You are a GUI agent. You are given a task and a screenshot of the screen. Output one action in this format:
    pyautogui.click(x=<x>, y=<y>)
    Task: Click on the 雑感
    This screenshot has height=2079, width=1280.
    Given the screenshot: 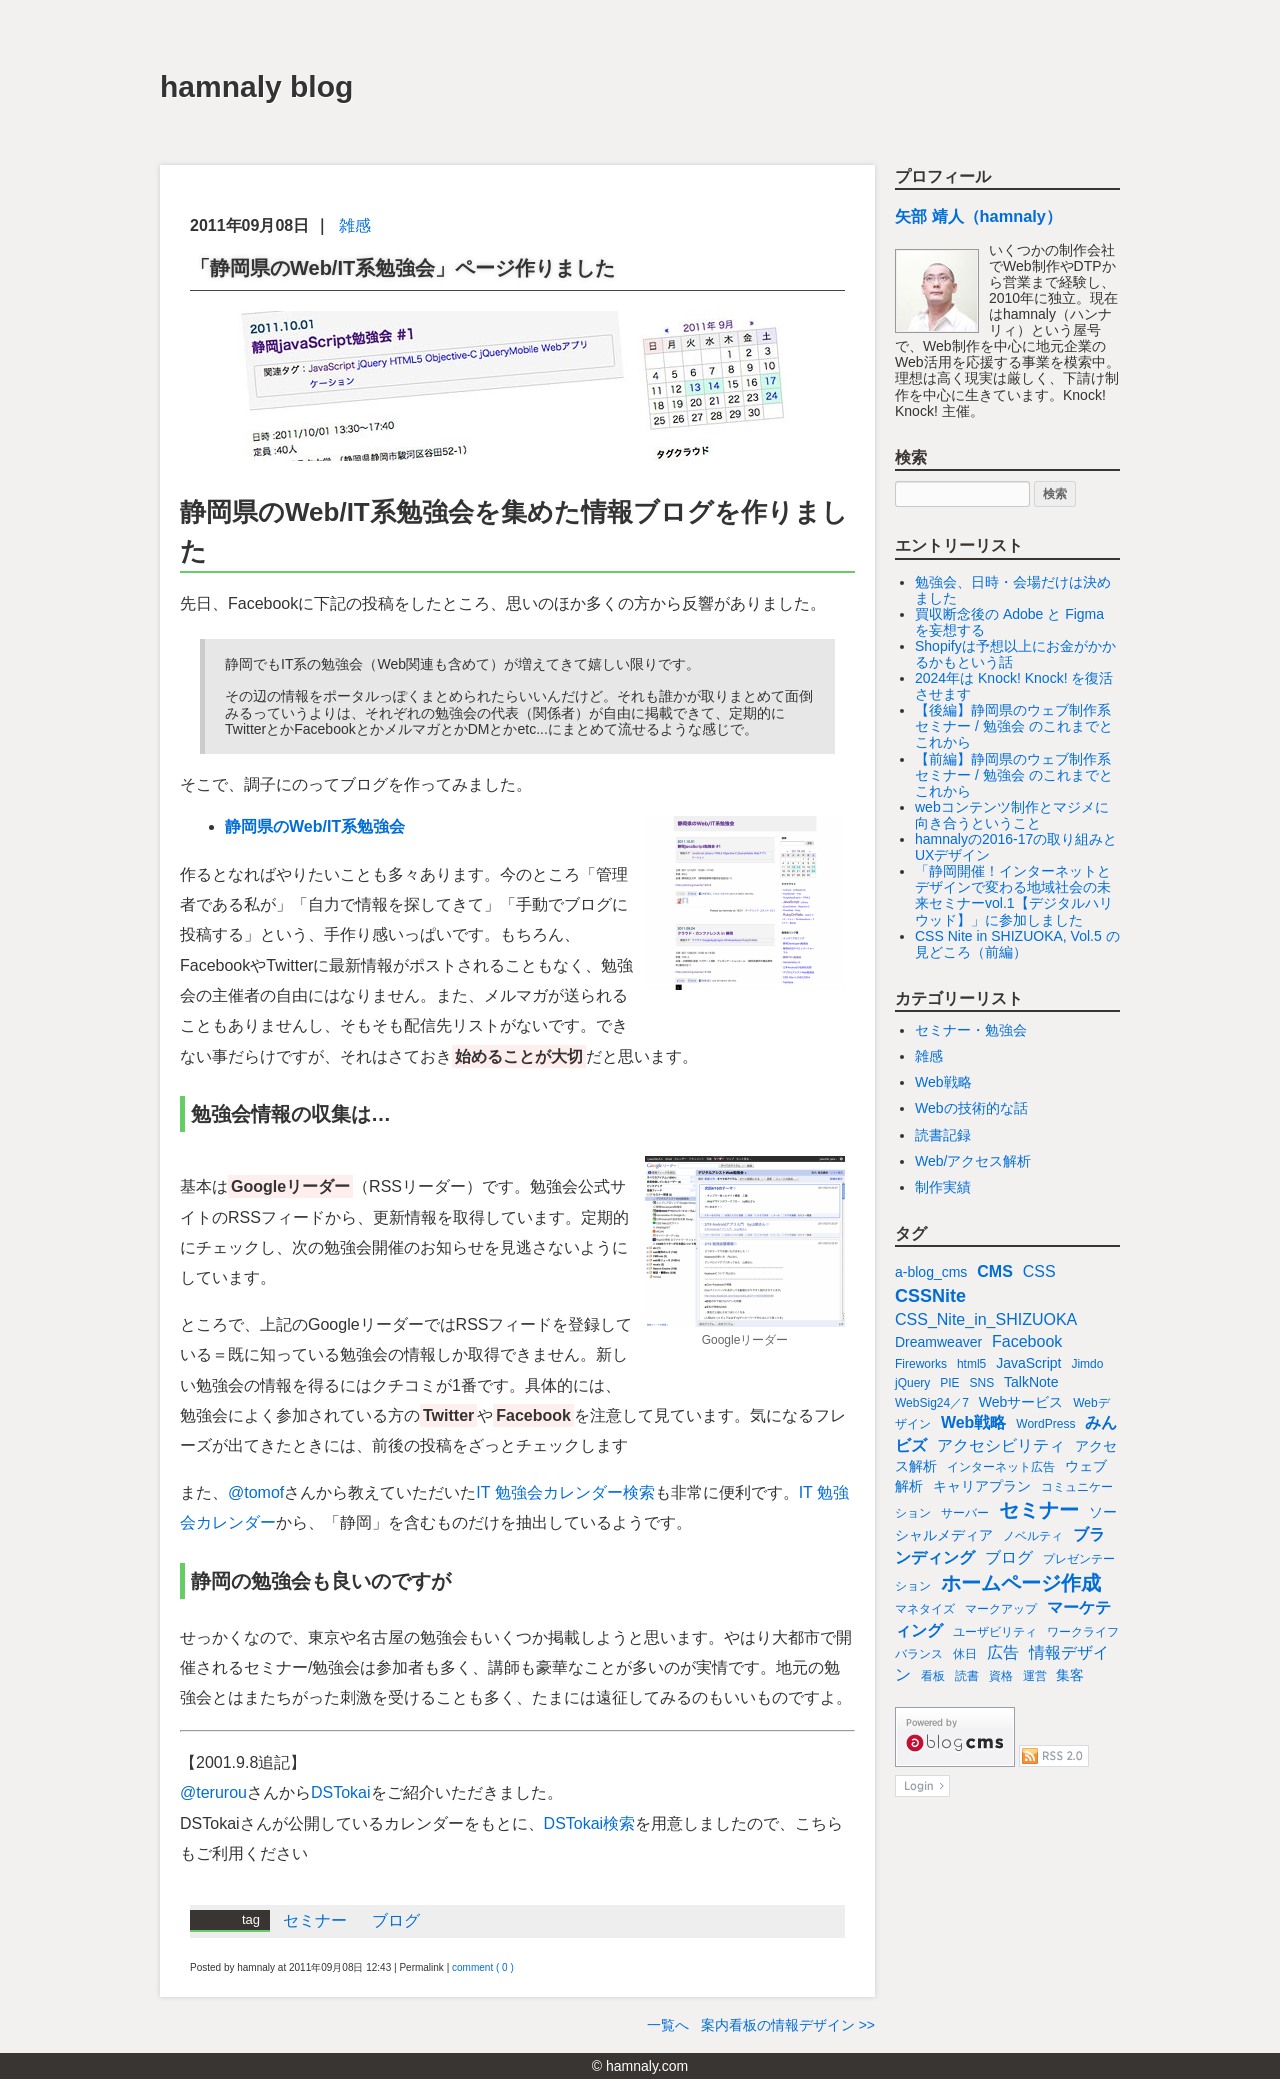 What is the action you would take?
    pyautogui.click(x=355, y=225)
    